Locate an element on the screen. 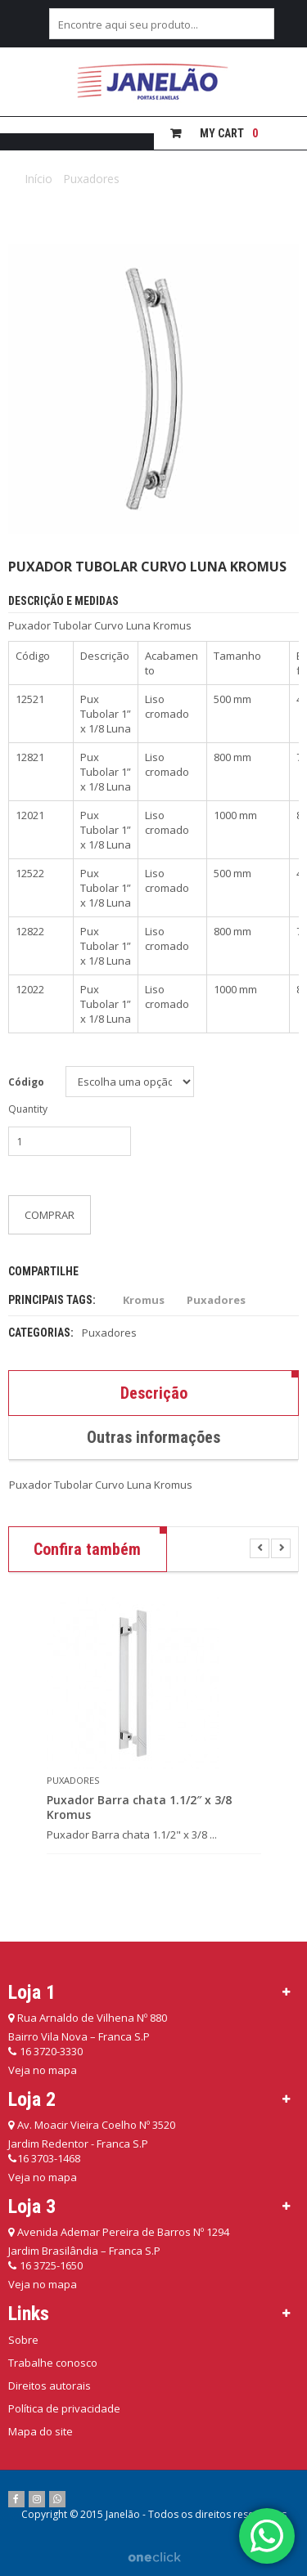  Comprar is located at coordinates (49, 1214).